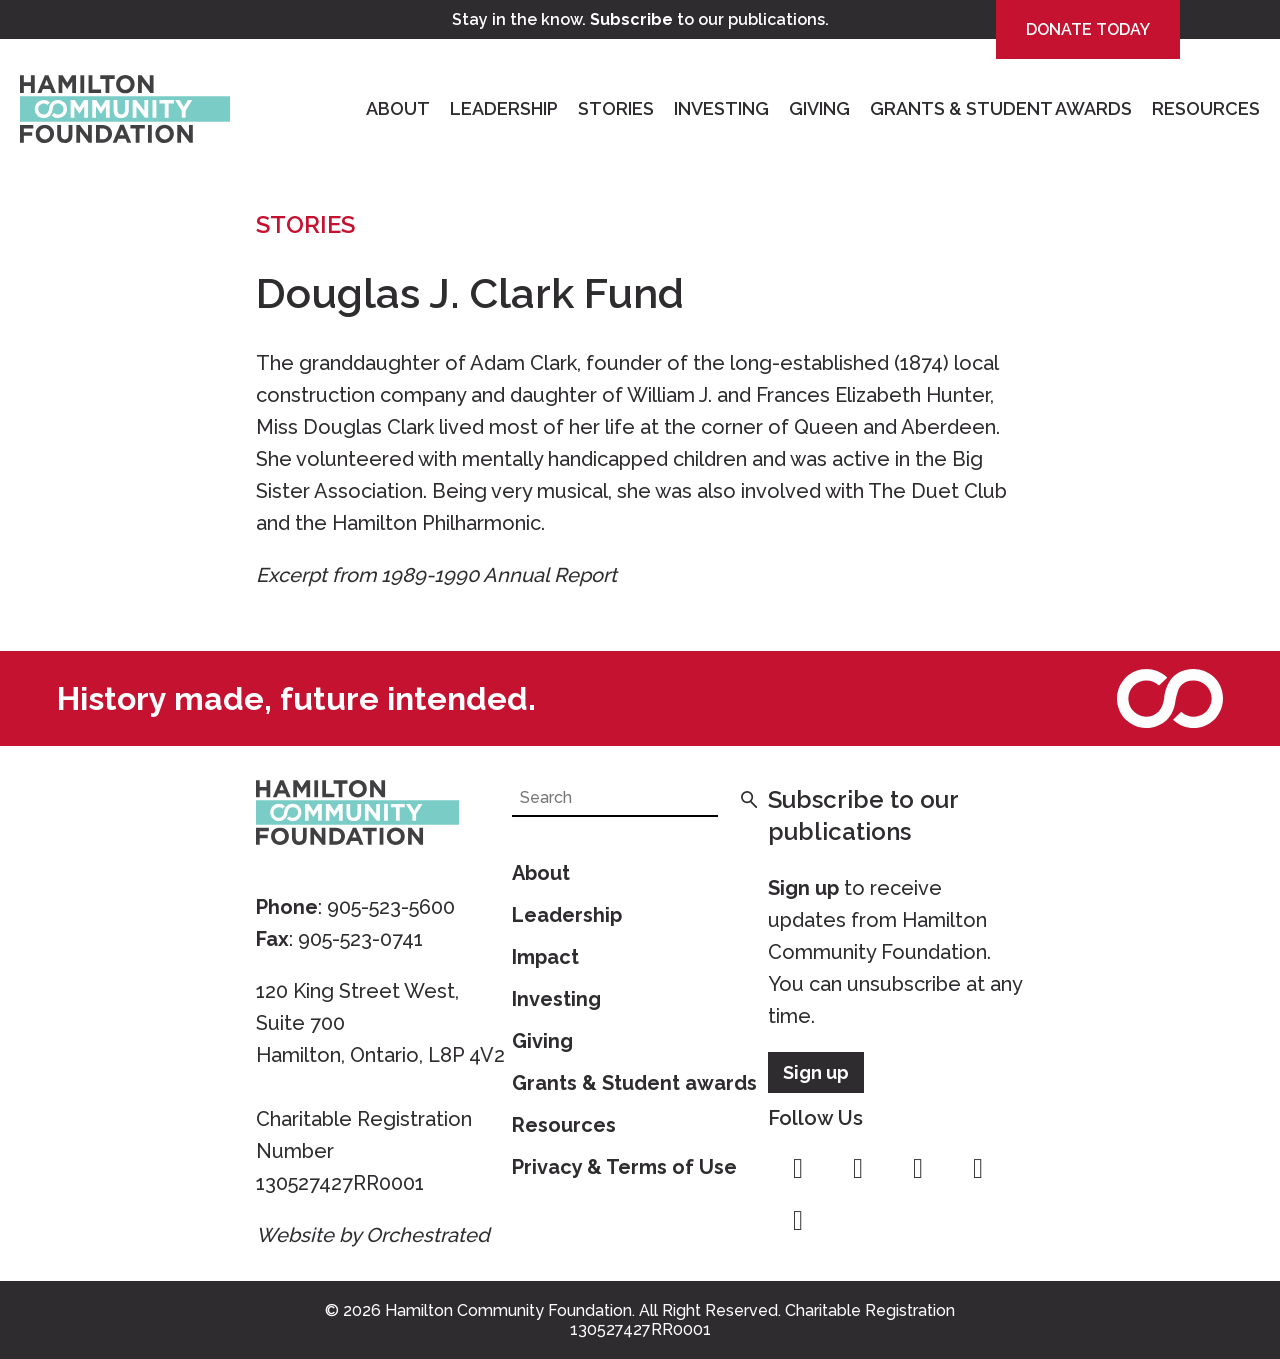  Describe the element at coordinates (1088, 29) in the screenshot. I see `Donate Today` at that location.